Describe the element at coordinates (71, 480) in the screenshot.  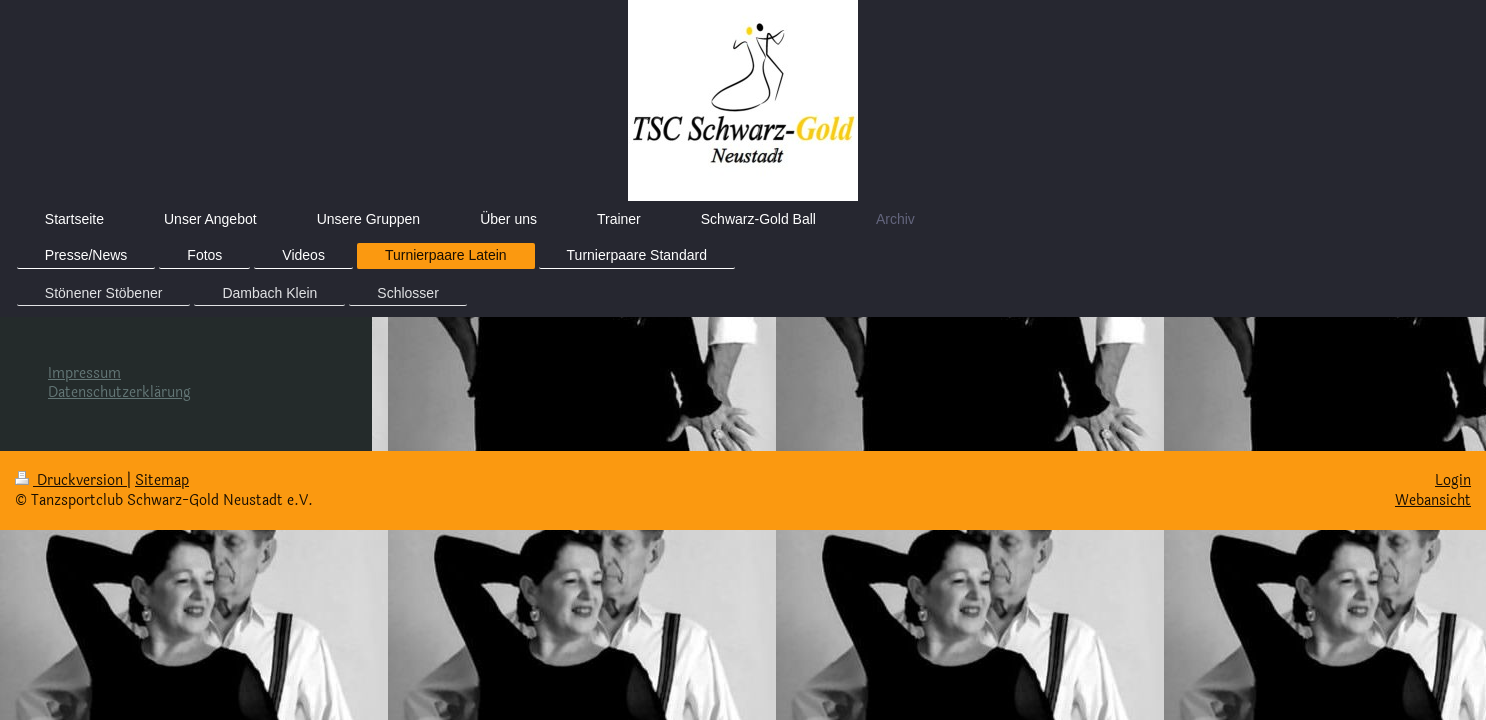
I see `Druckversion` at that location.